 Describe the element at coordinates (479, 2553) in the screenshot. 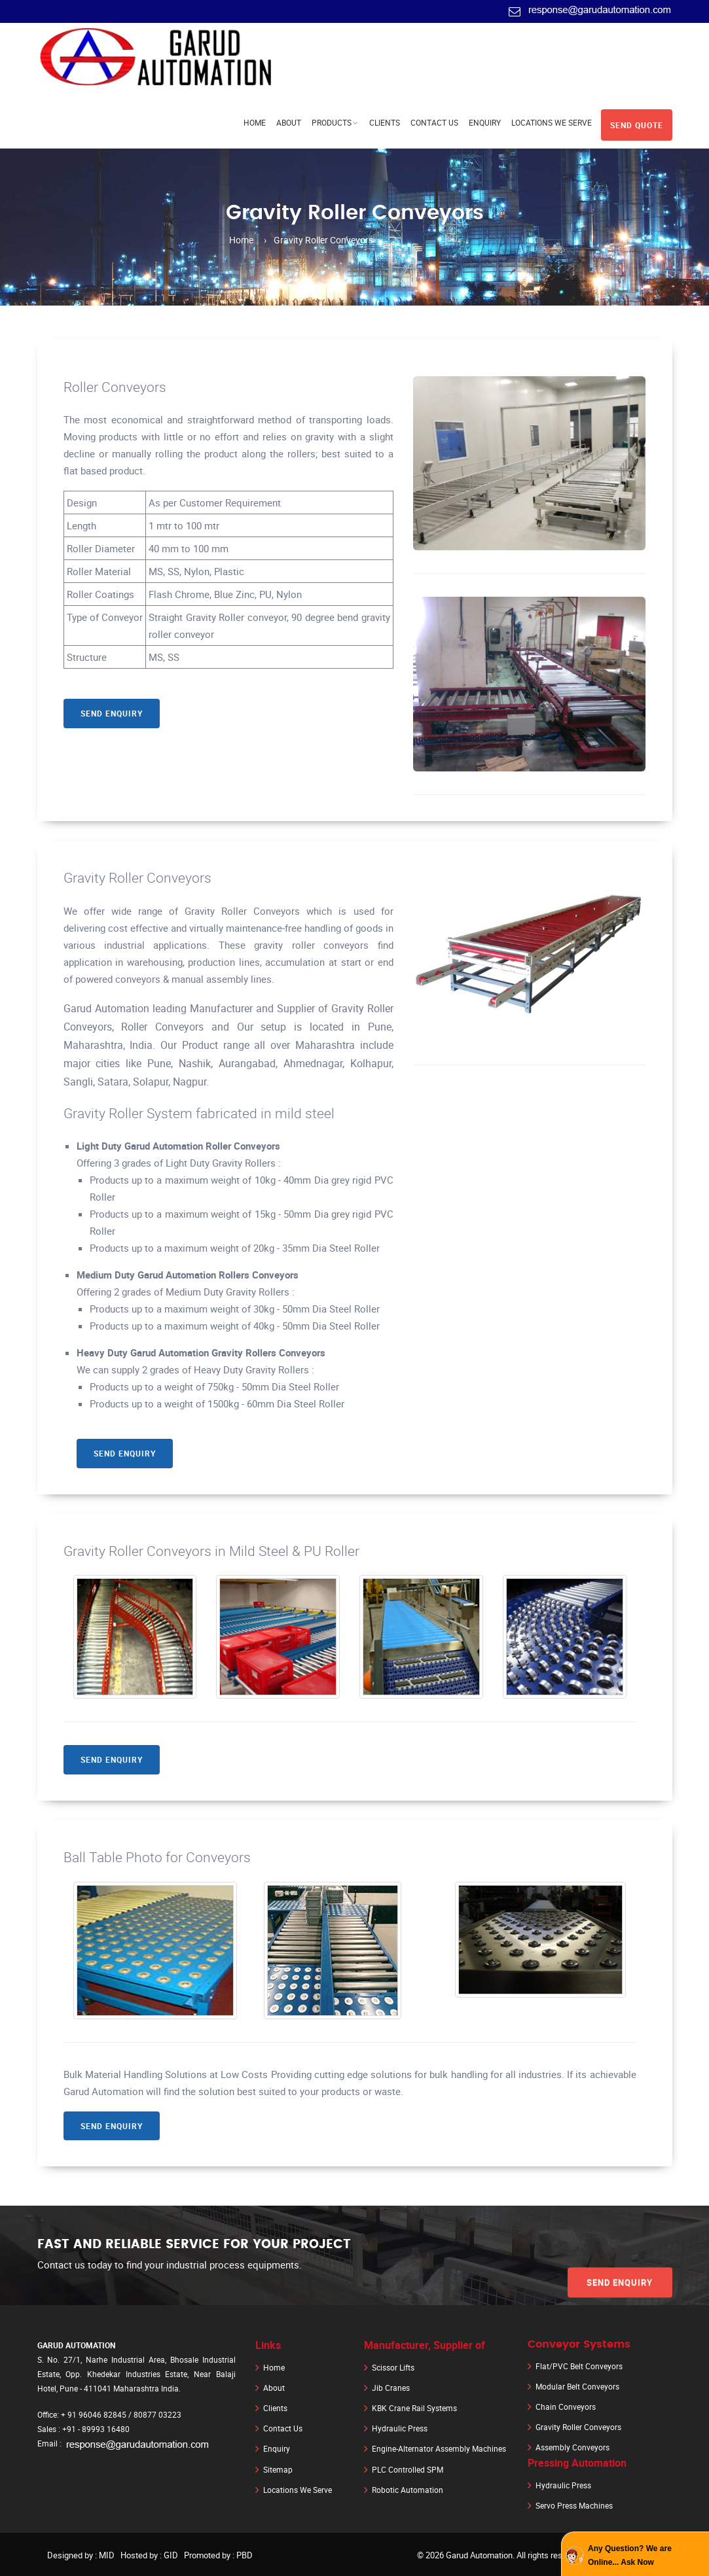

I see `Garud Automation` at that location.